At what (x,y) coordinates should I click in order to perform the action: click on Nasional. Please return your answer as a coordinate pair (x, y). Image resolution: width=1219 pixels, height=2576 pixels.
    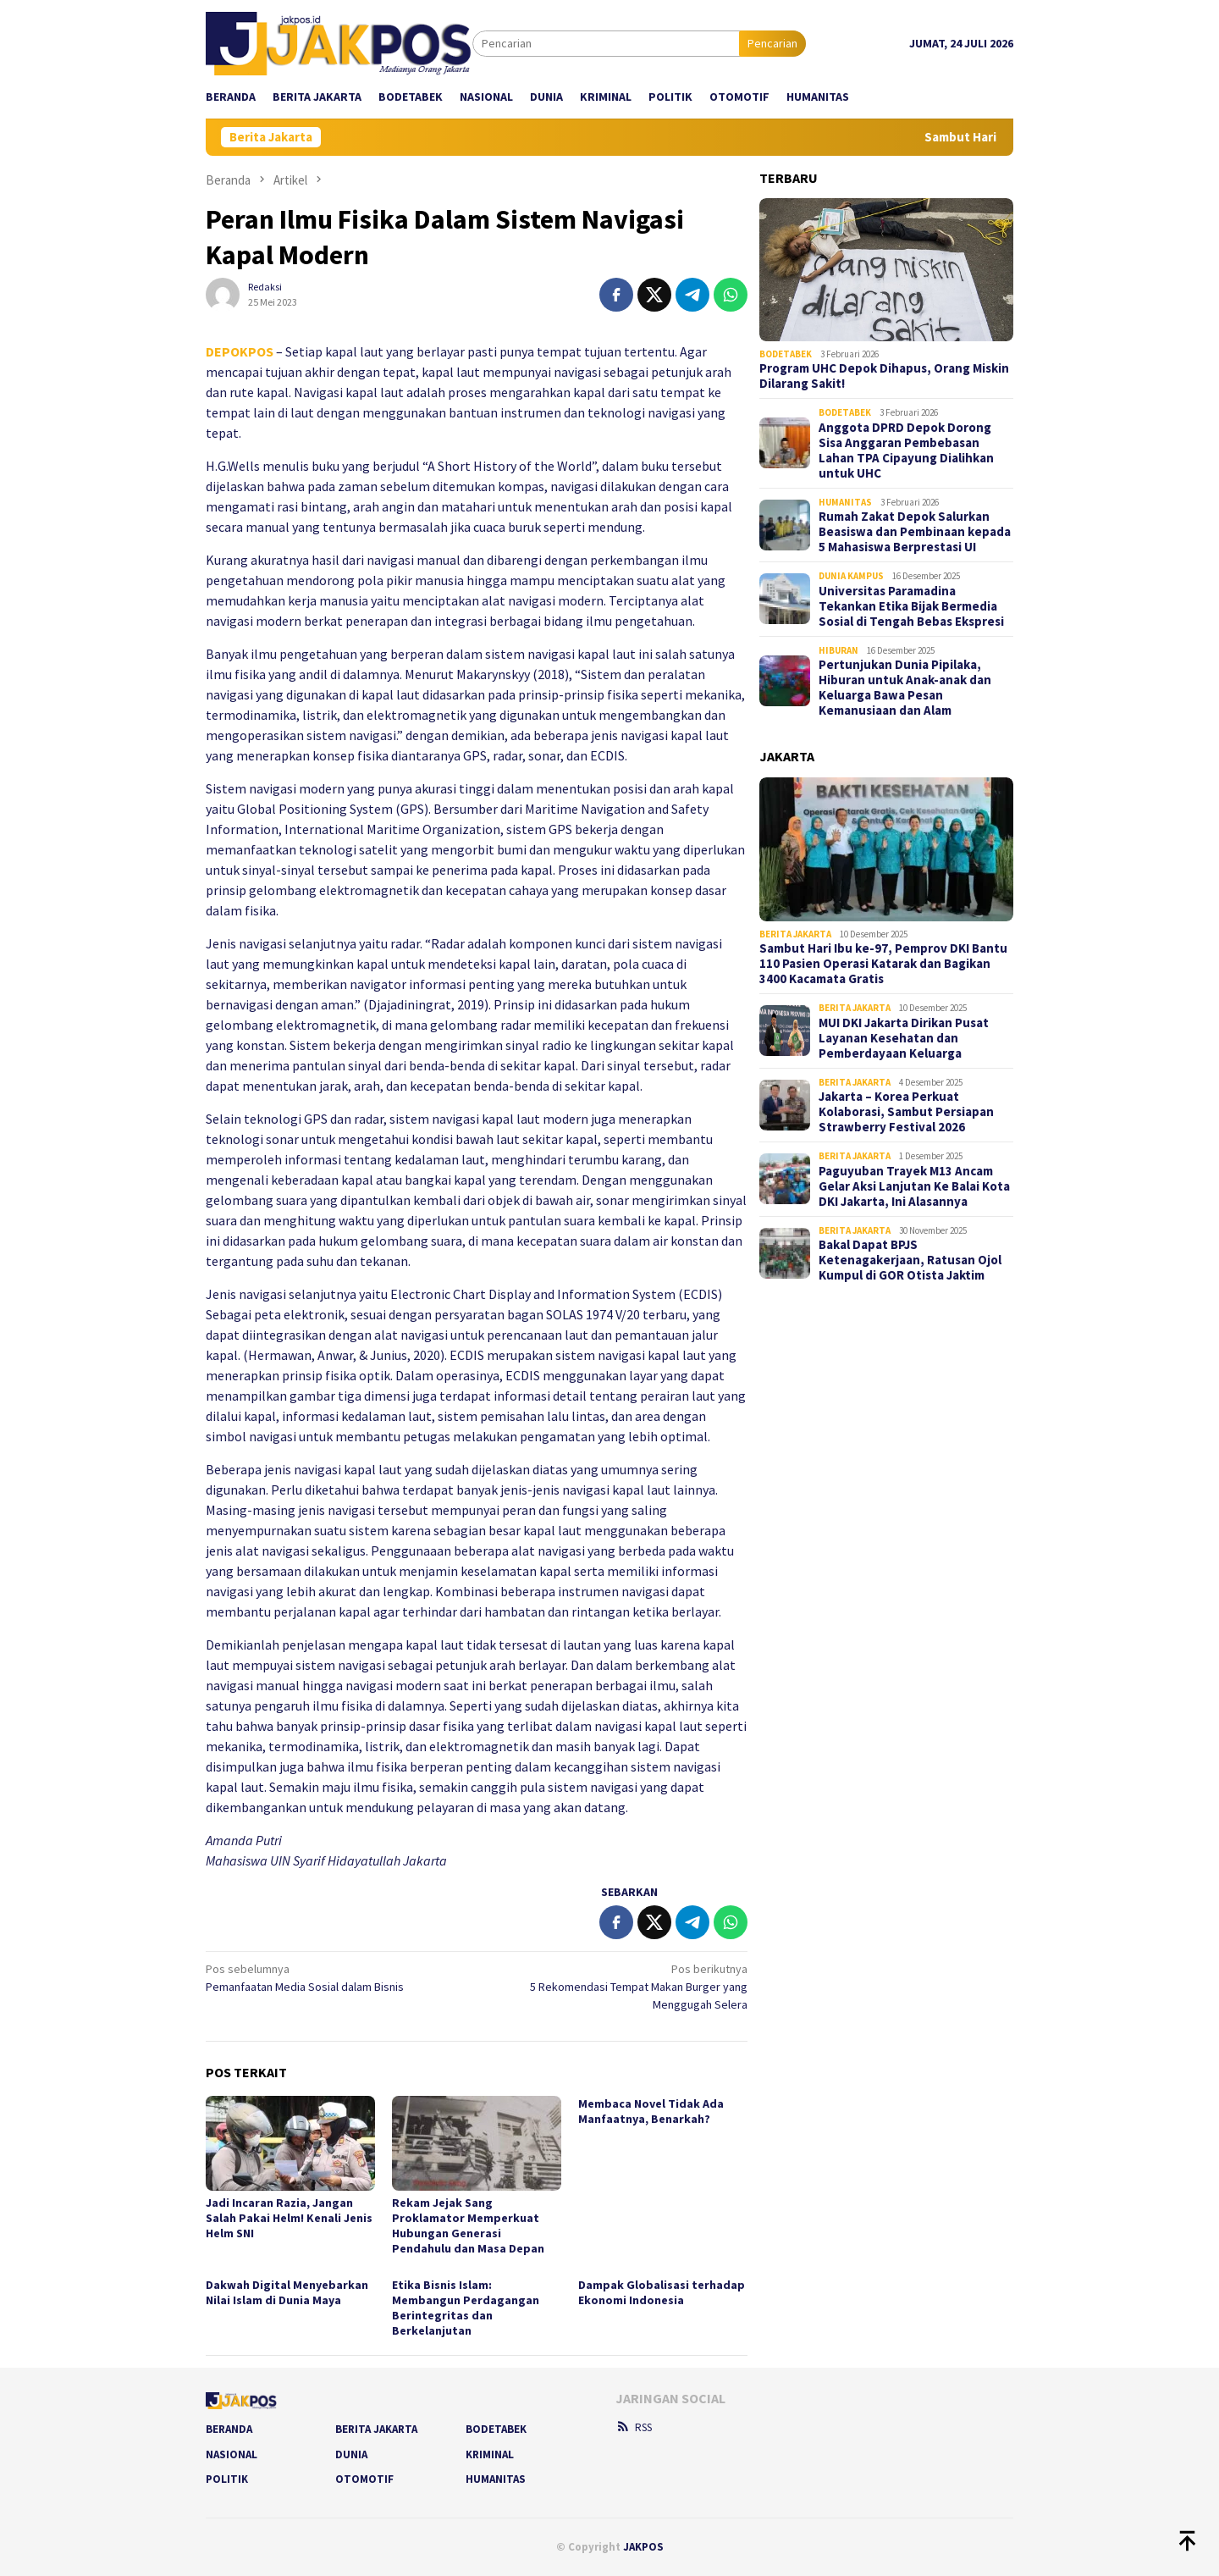
    Looking at the image, I should click on (231, 2454).